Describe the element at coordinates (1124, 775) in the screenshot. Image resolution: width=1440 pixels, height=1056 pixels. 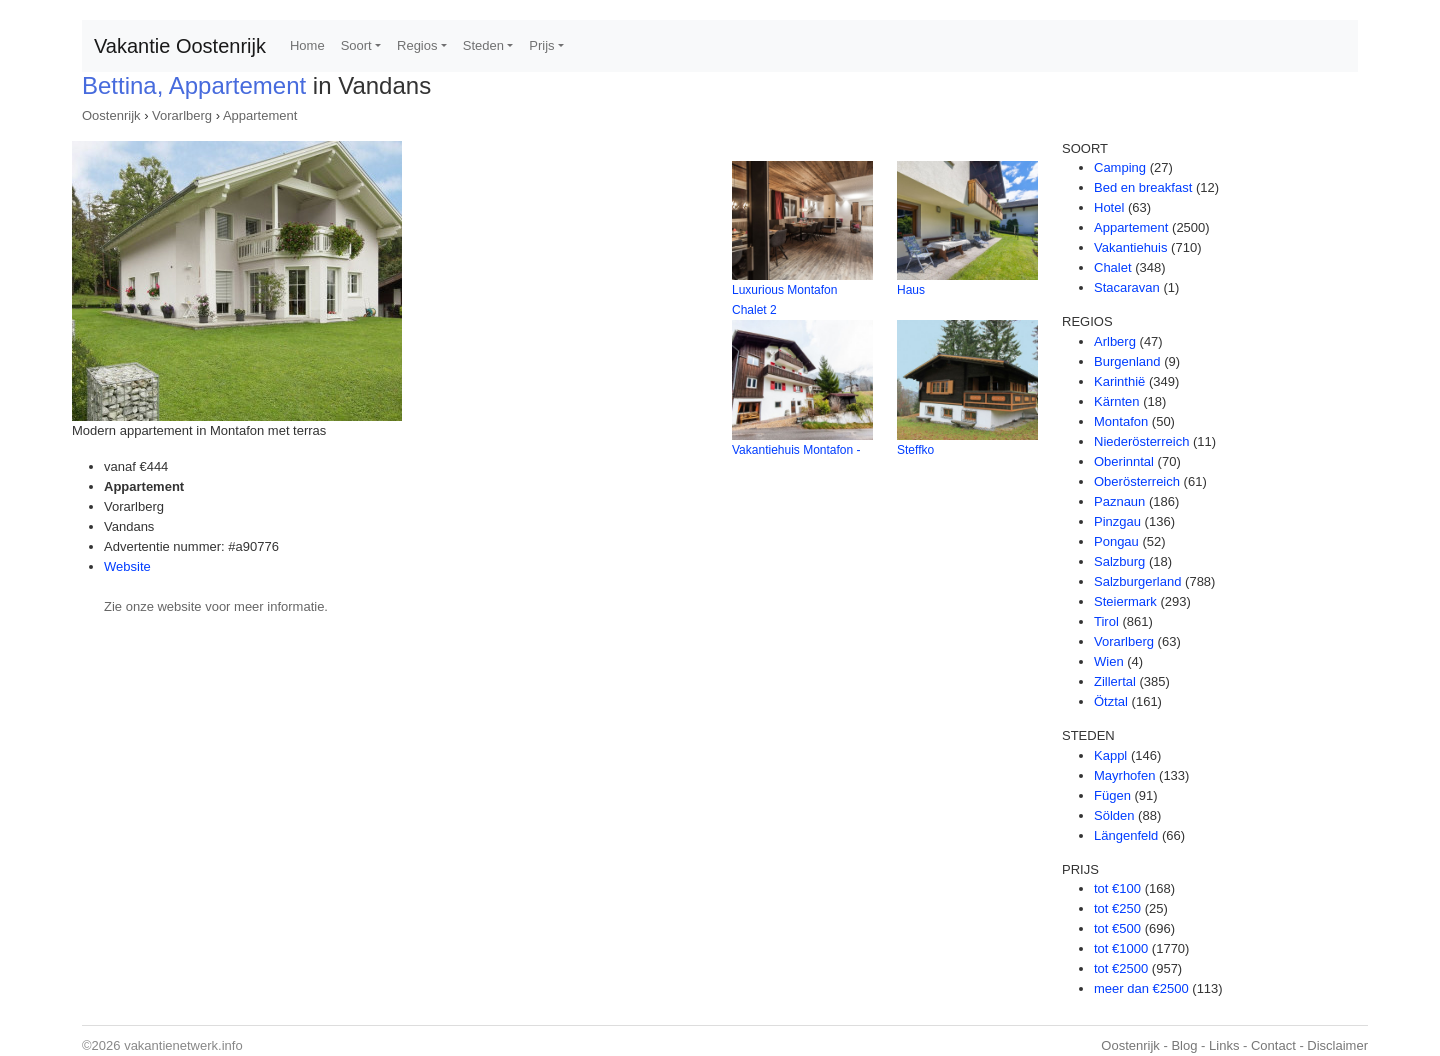
I see `Mayrhofen` at that location.